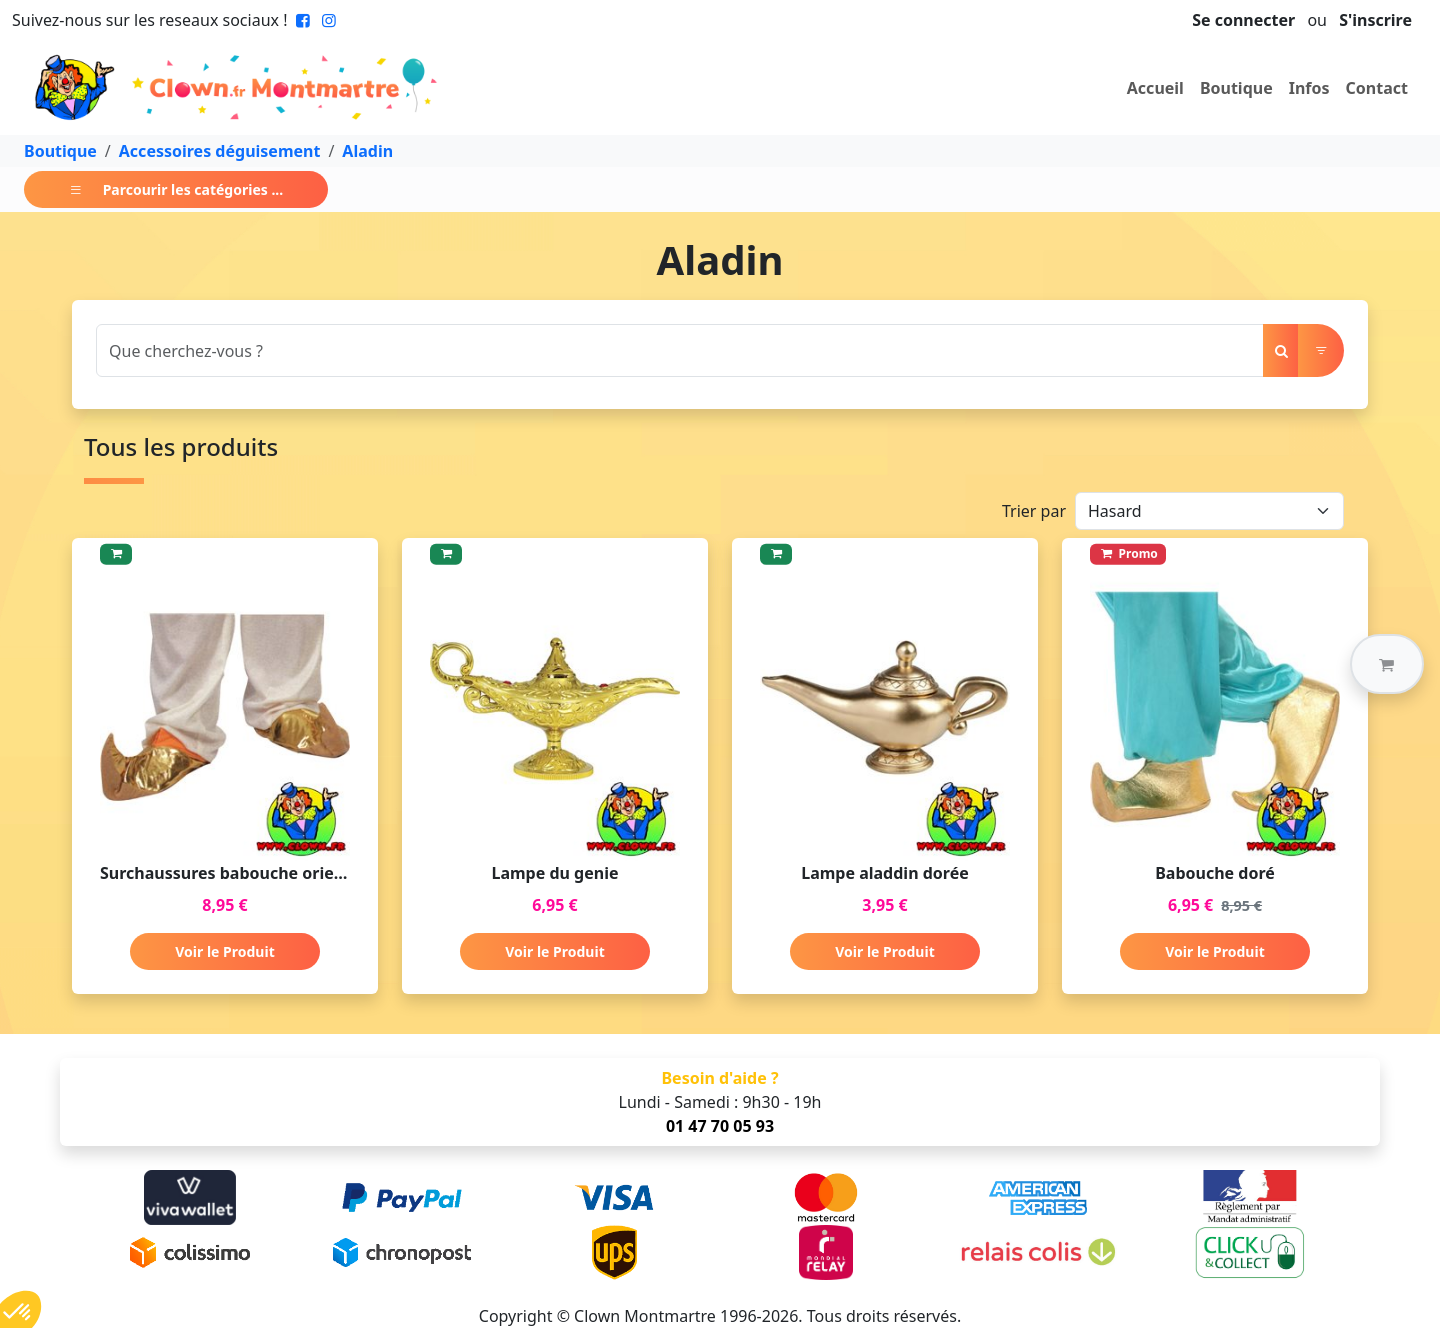 This screenshot has width=1440, height=1328. I want to click on [button], so click(1387, 664).